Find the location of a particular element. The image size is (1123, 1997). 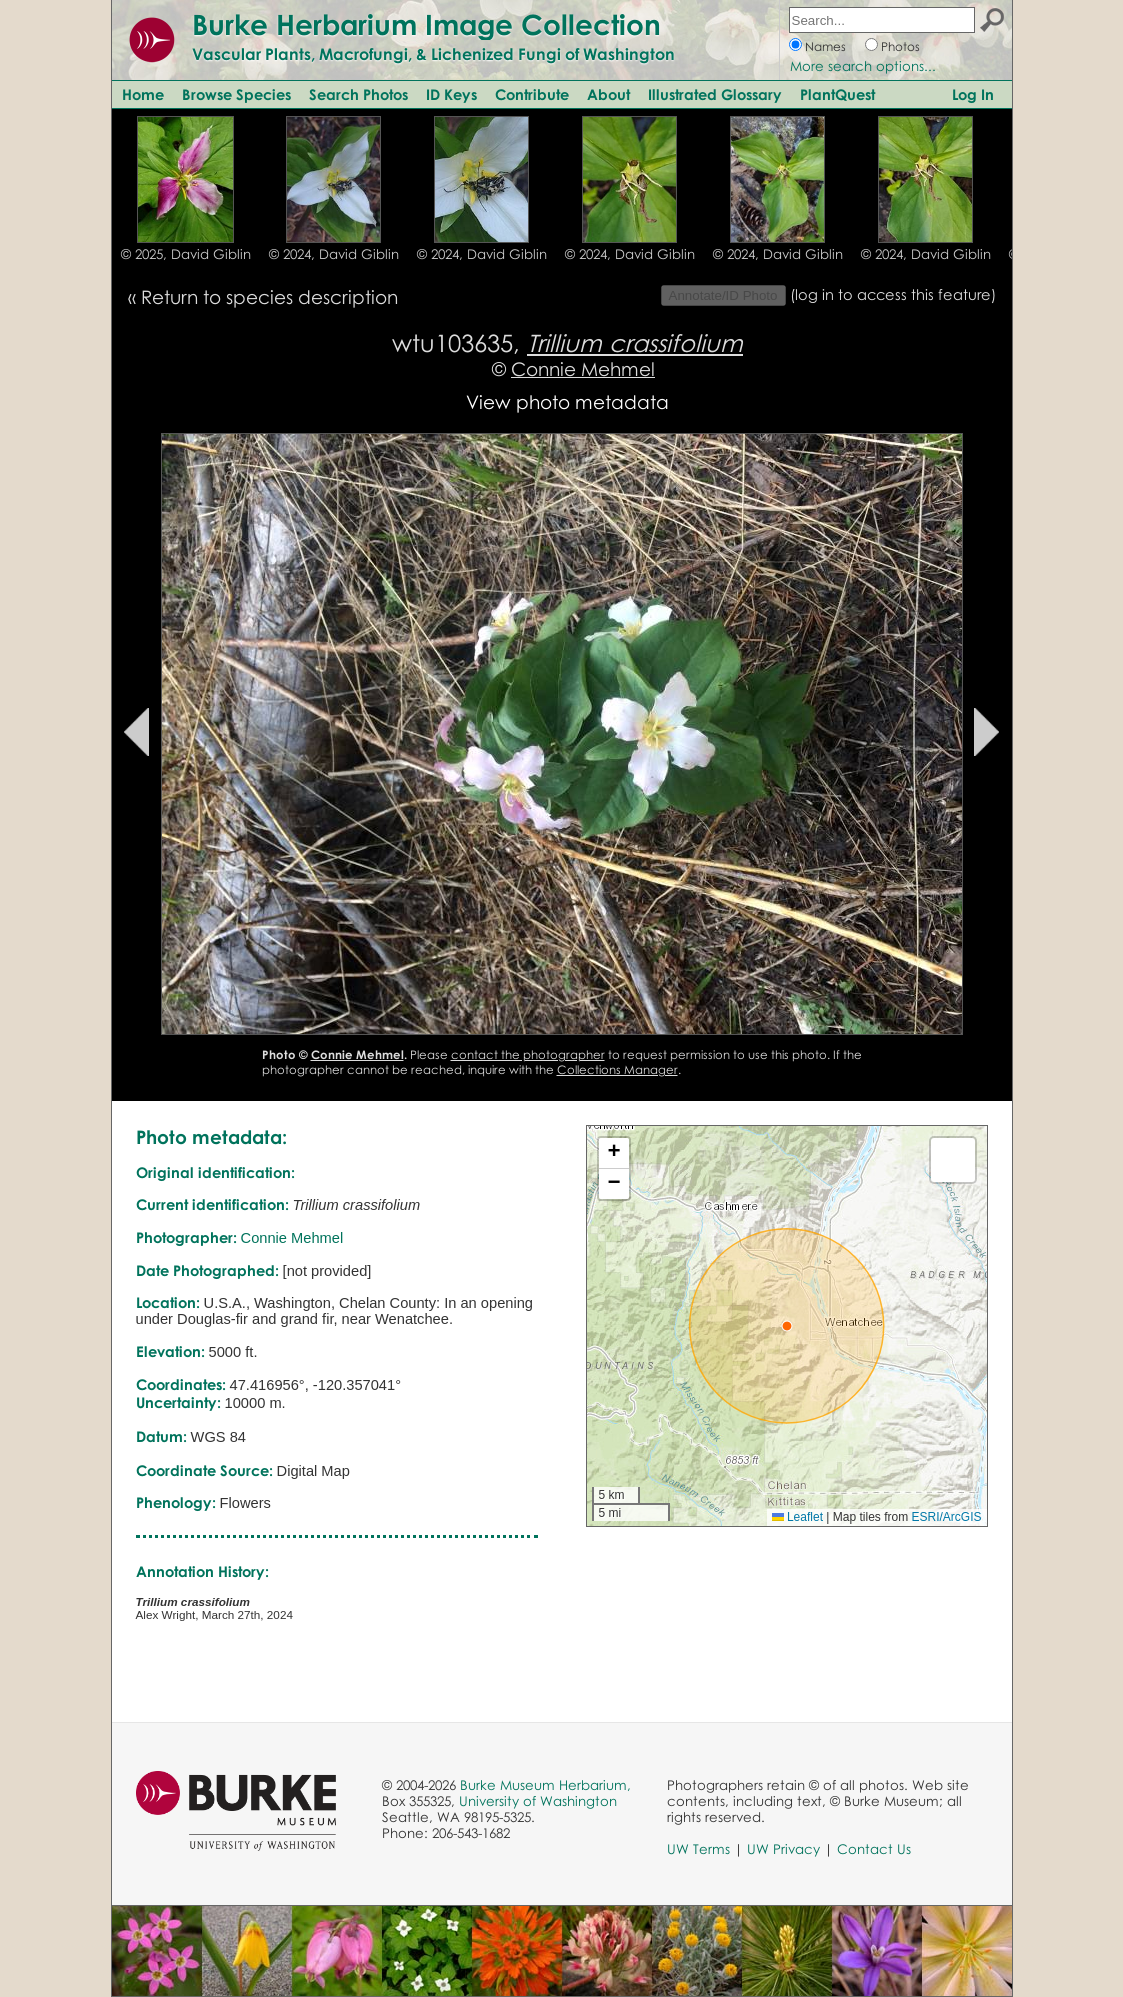

ESRI/ArcGIS is located at coordinates (946, 1517).